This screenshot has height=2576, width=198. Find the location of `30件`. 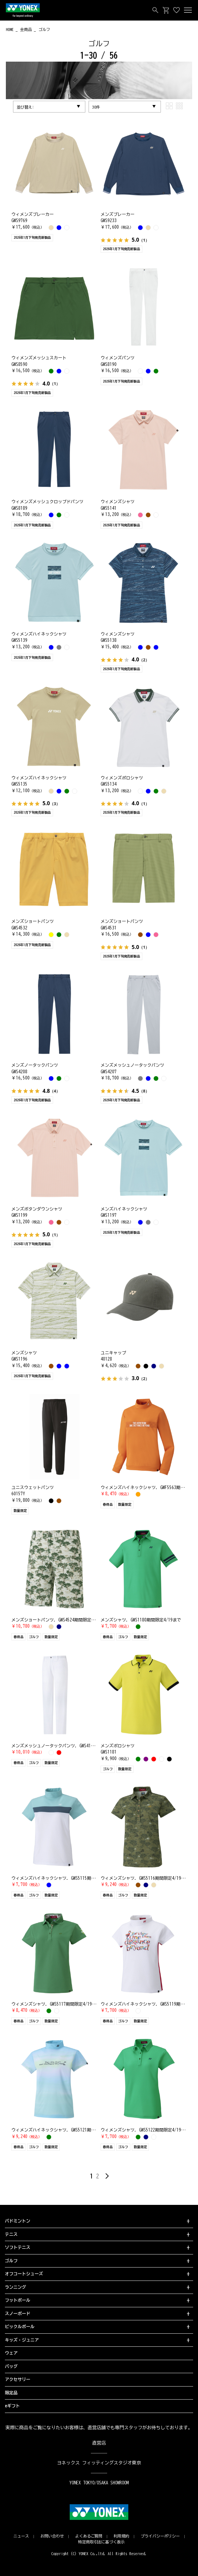

30件 is located at coordinates (96, 107).